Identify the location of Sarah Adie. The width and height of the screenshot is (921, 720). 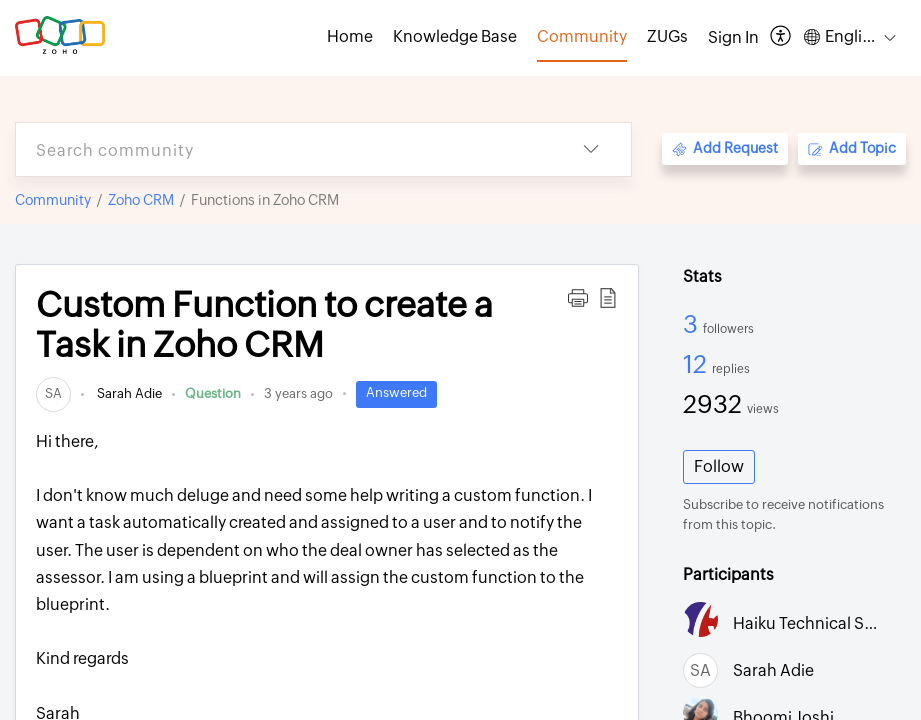
(128, 393).